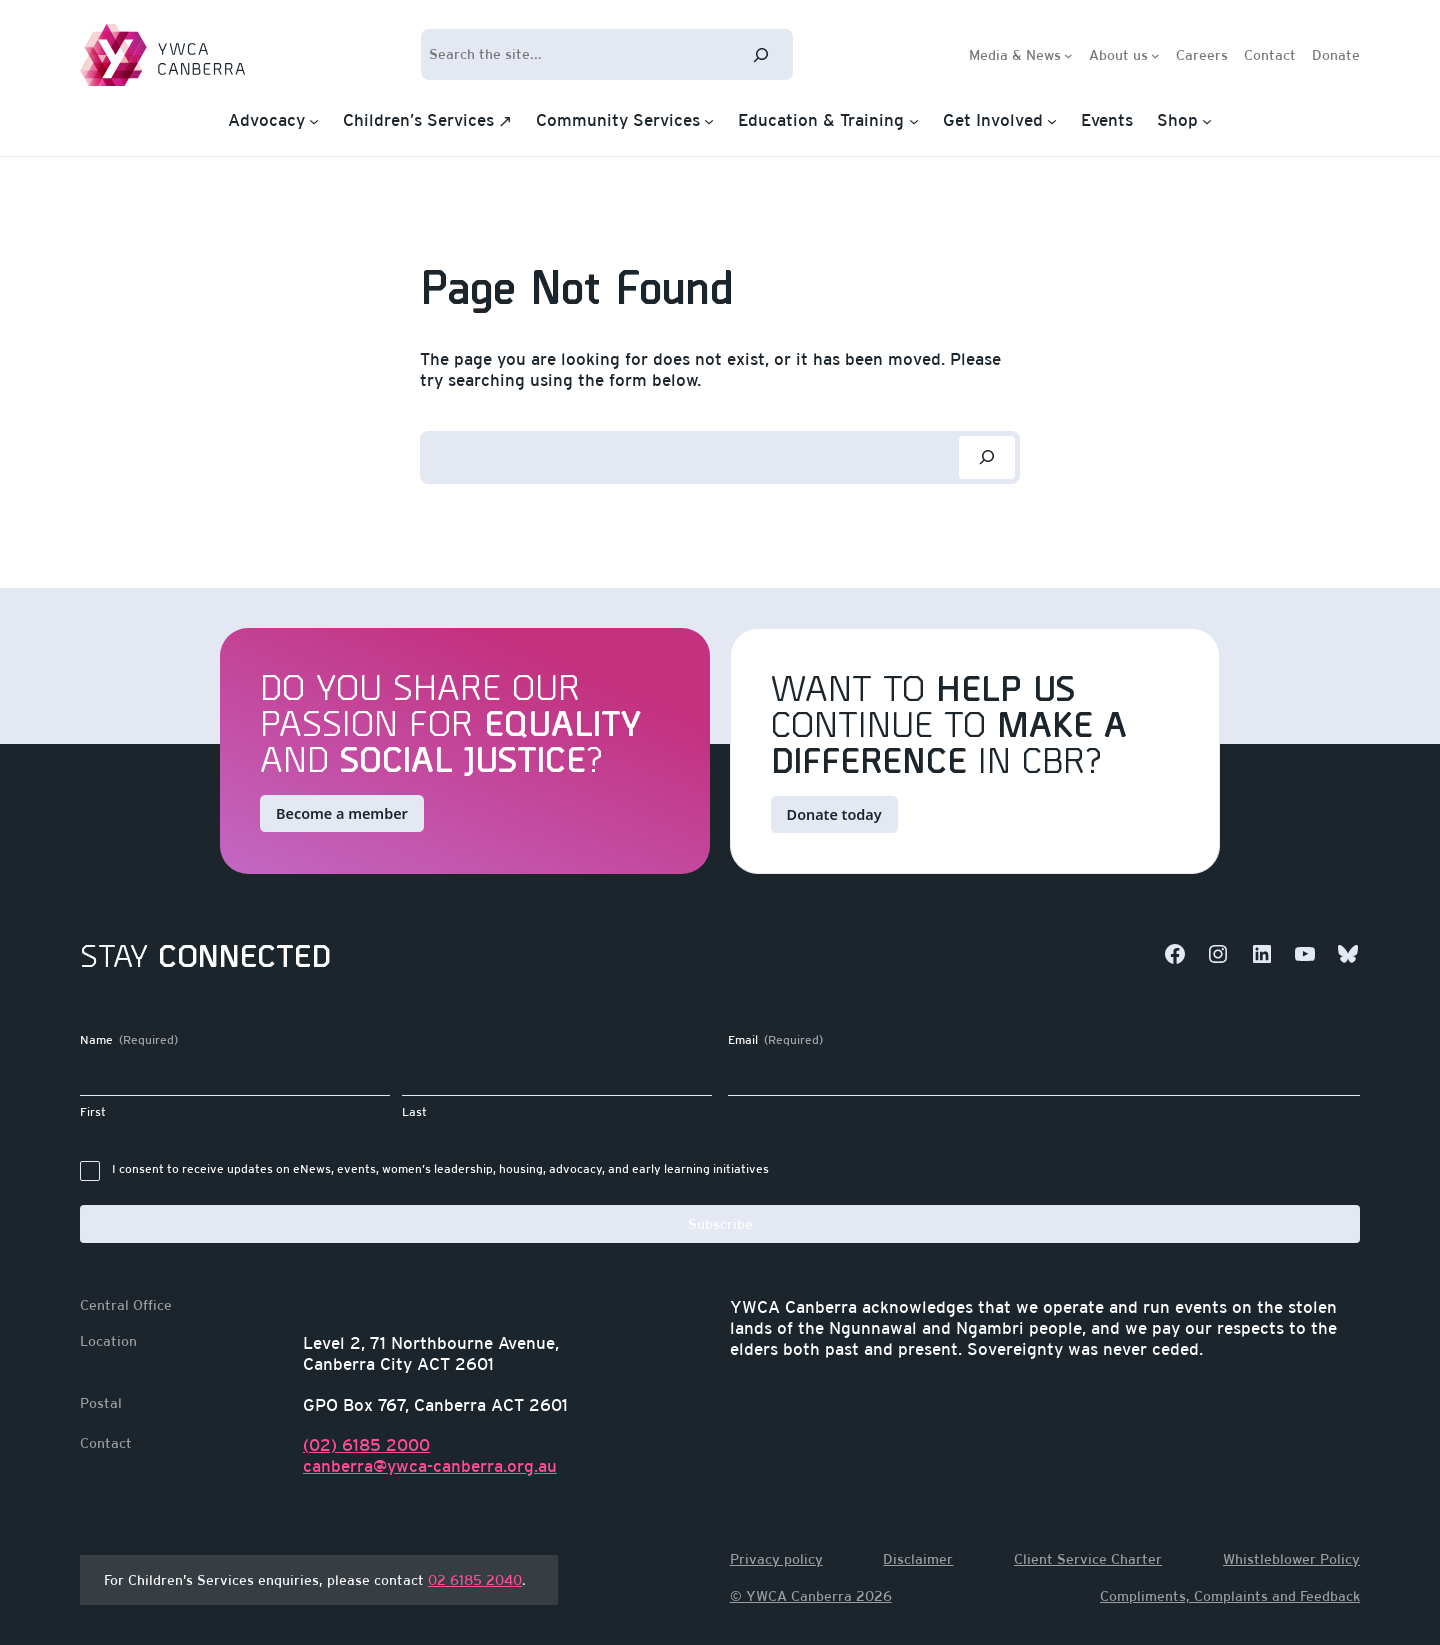  What do you see at coordinates (914, 121) in the screenshot?
I see `[Education & Training submenu]` at bounding box center [914, 121].